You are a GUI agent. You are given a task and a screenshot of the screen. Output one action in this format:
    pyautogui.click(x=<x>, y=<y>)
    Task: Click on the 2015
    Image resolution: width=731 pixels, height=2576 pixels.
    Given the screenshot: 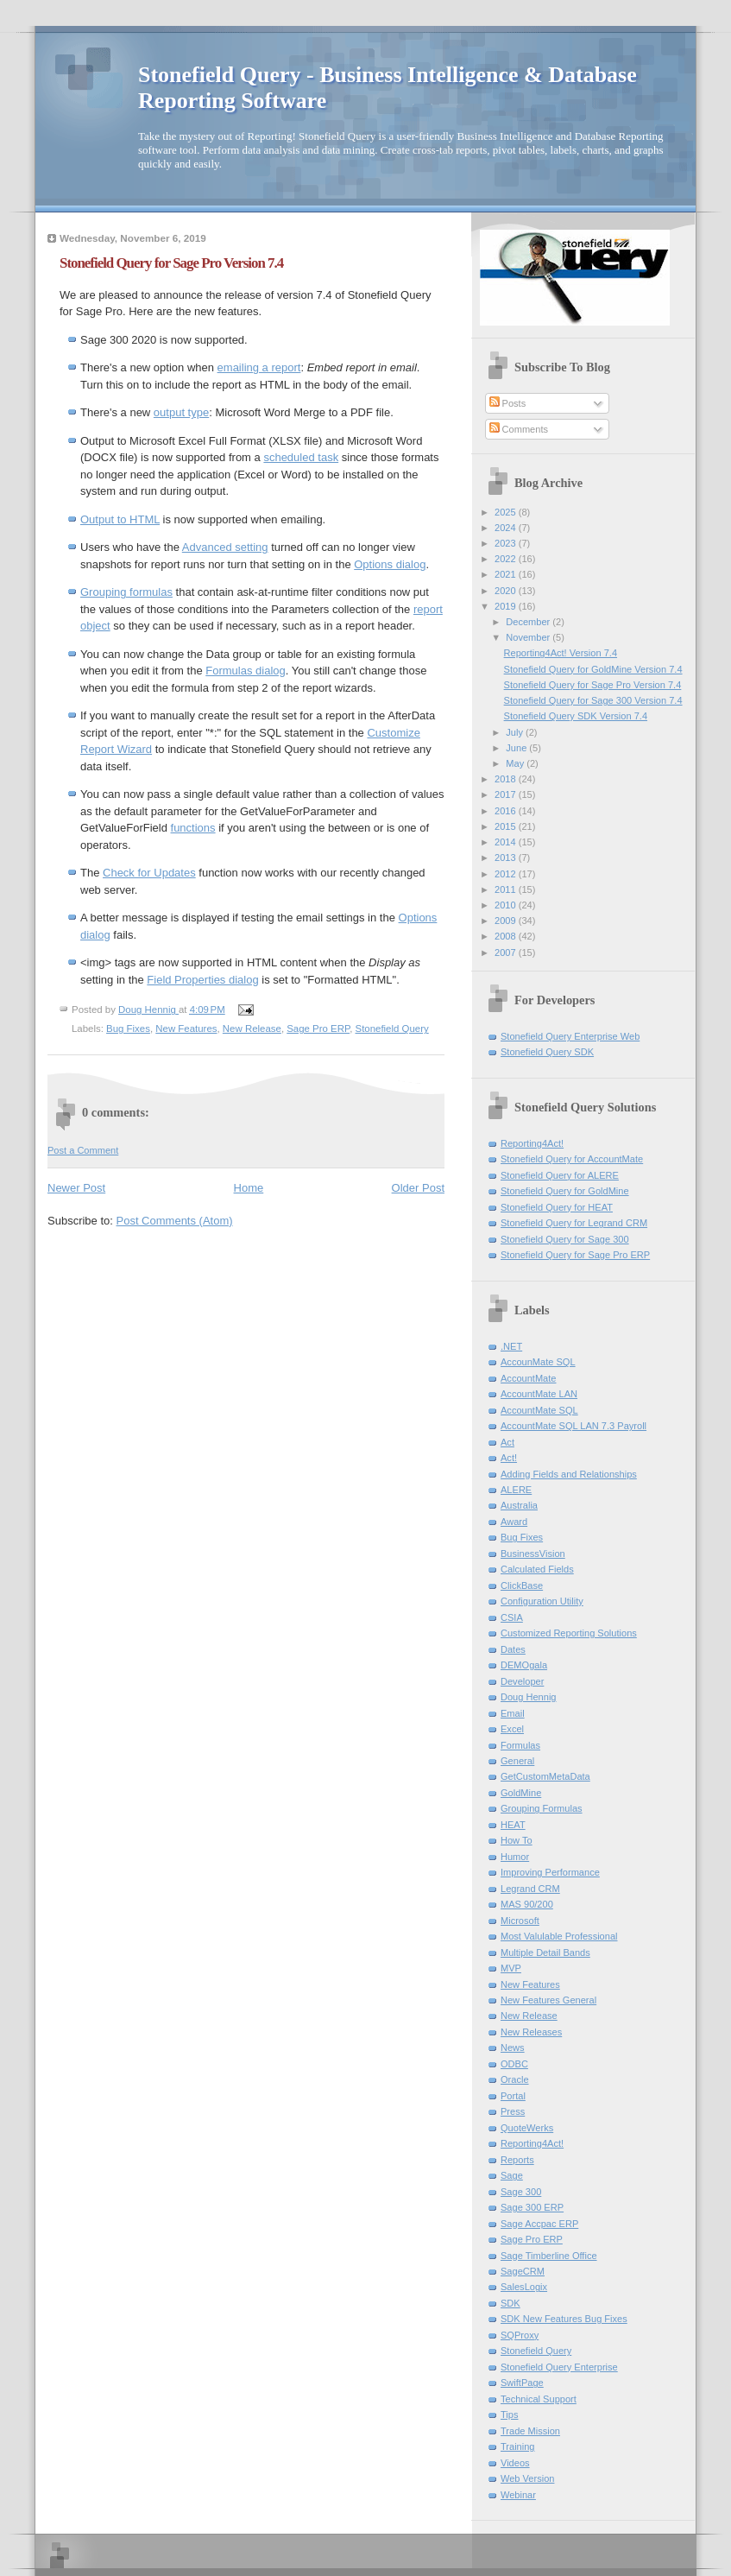 What is the action you would take?
    pyautogui.click(x=507, y=826)
    